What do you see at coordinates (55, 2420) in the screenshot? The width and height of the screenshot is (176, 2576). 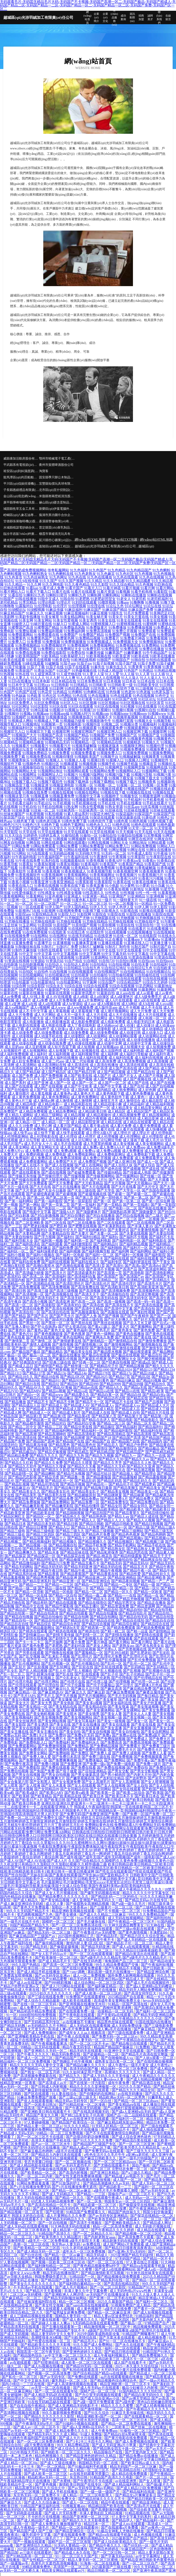 I see `国产午夜三级片` at bounding box center [55, 2420].